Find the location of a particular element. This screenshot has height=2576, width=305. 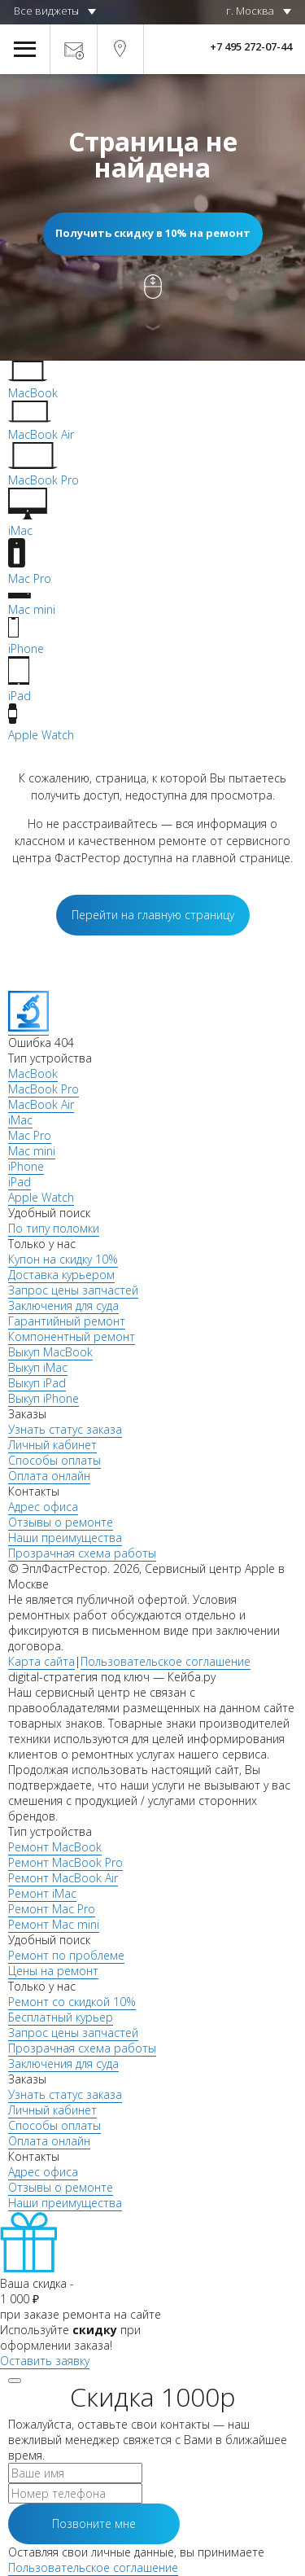

Перейти на главную страницу is located at coordinates (153, 914).